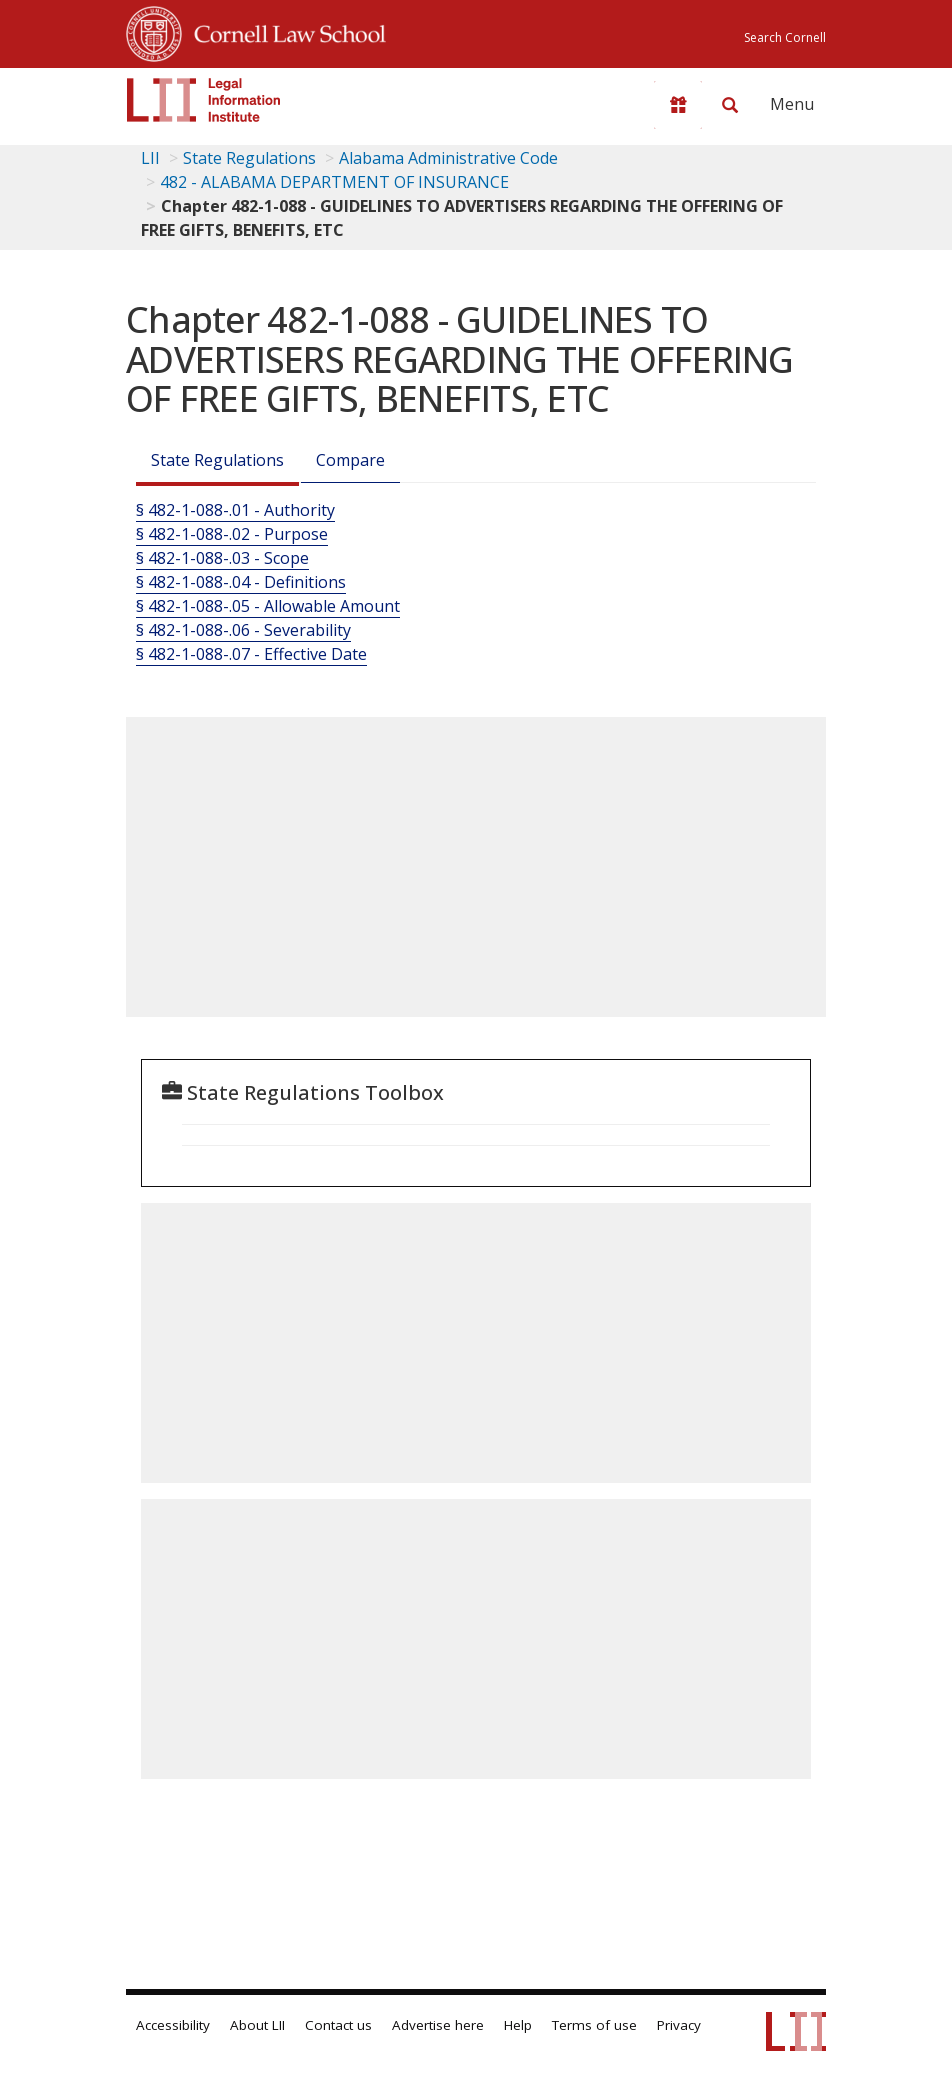 The image size is (952, 2087). I want to click on Cornell Law School, so click(284, 31).